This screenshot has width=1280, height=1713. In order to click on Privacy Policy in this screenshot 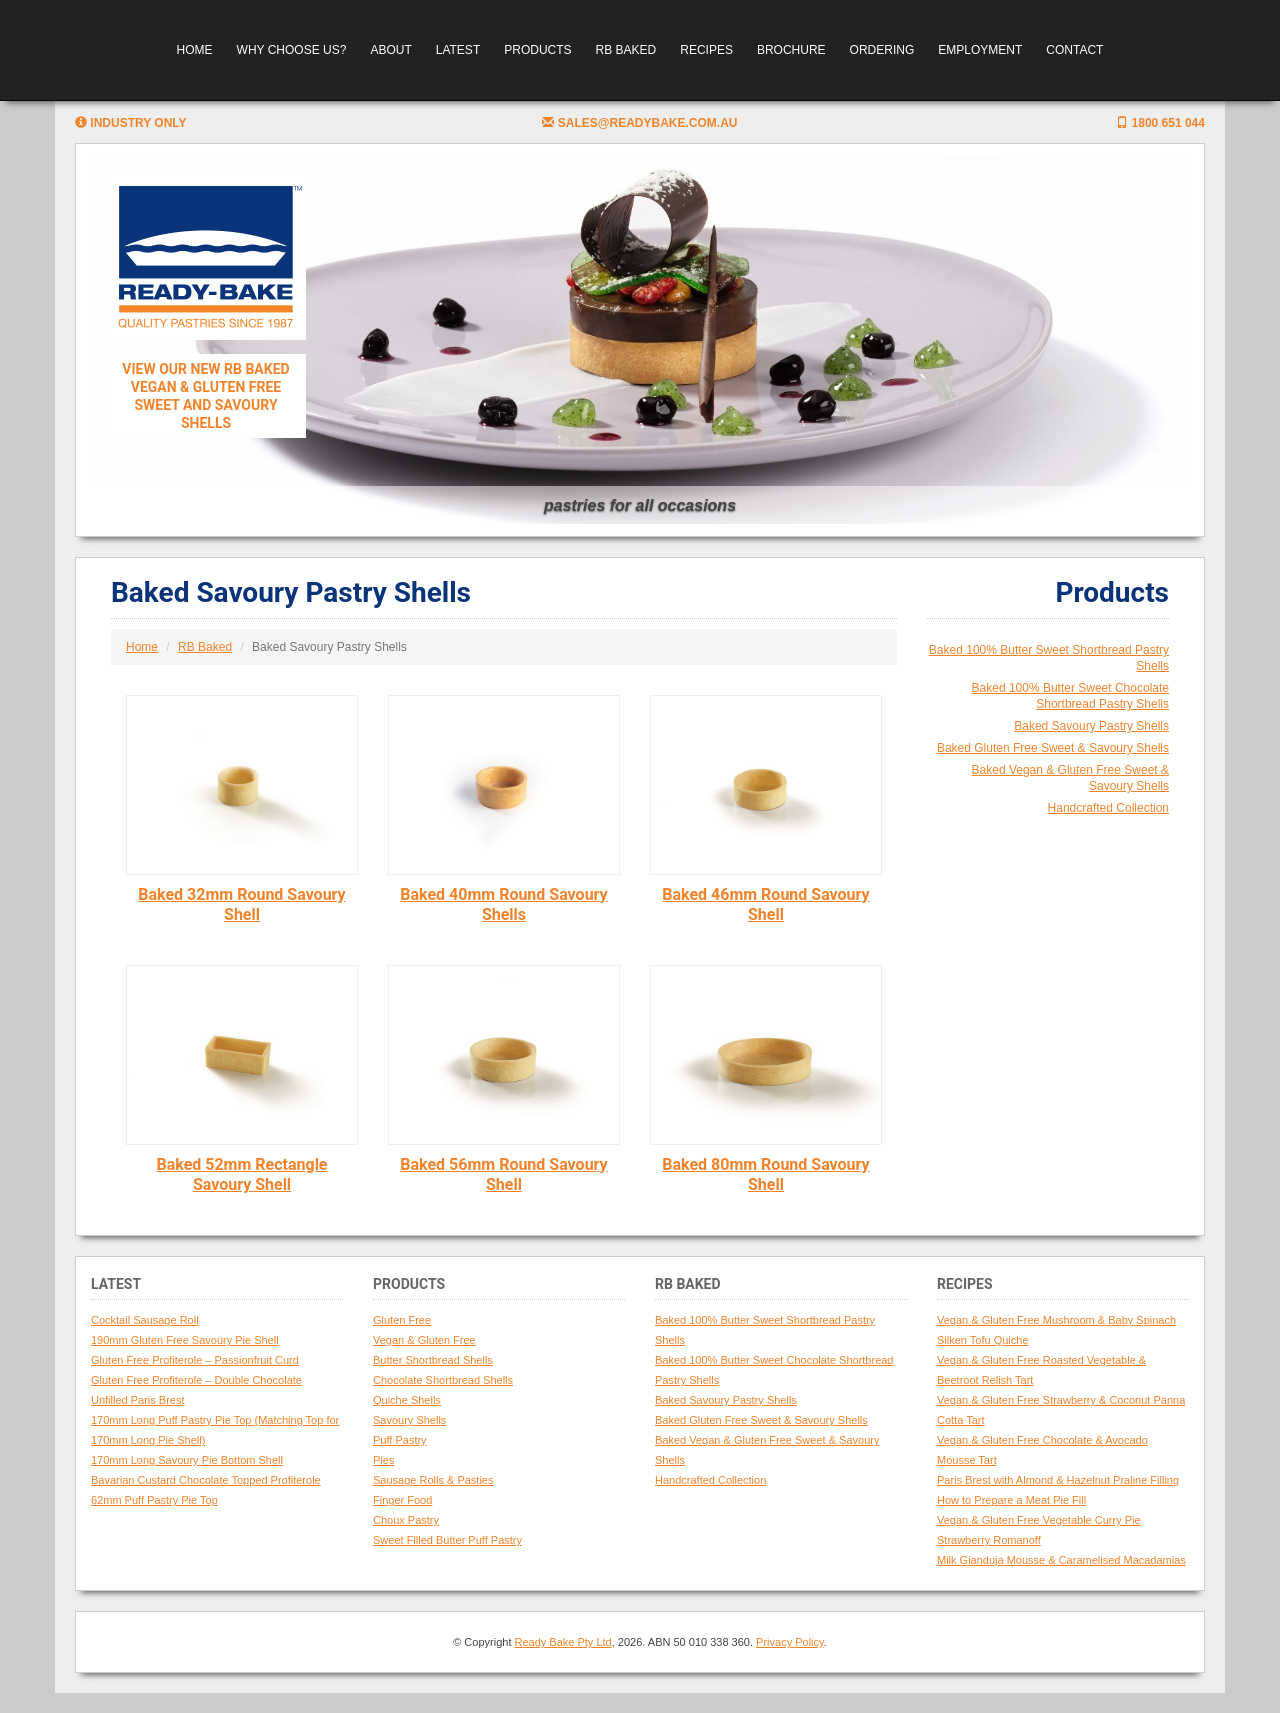, I will do `click(790, 1642)`.